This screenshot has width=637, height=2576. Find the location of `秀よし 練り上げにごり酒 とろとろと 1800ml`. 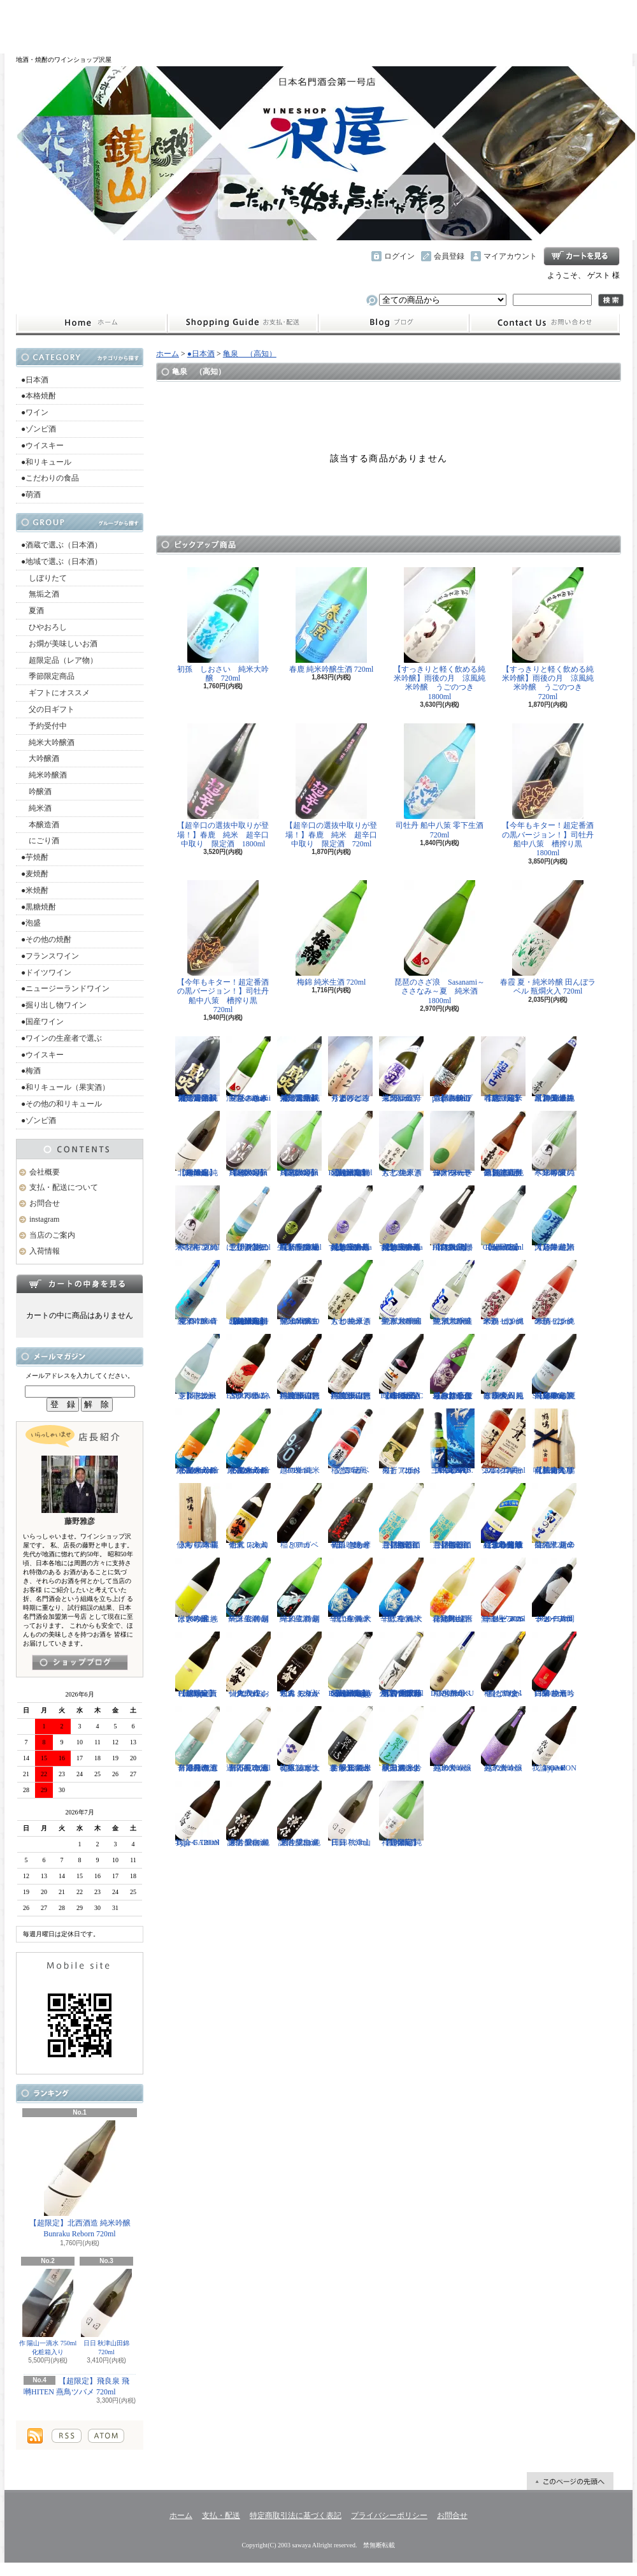

秀よし 練り上げにごり酒 とろとろと 1800ml is located at coordinates (350, 1069).